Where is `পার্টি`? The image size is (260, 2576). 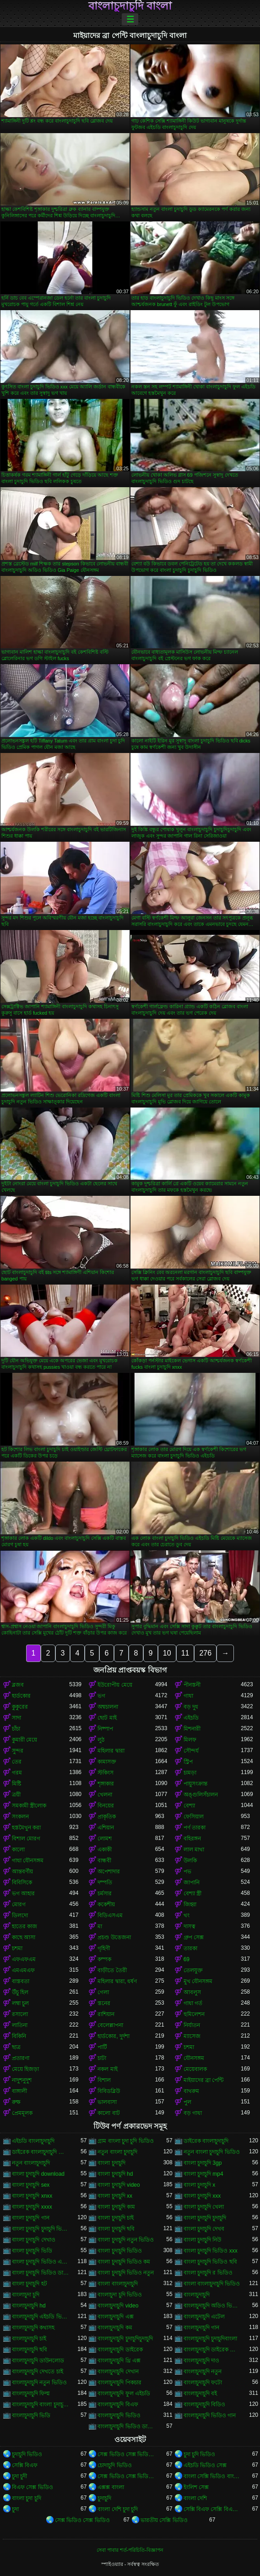 পার্টি is located at coordinates (102, 2047).